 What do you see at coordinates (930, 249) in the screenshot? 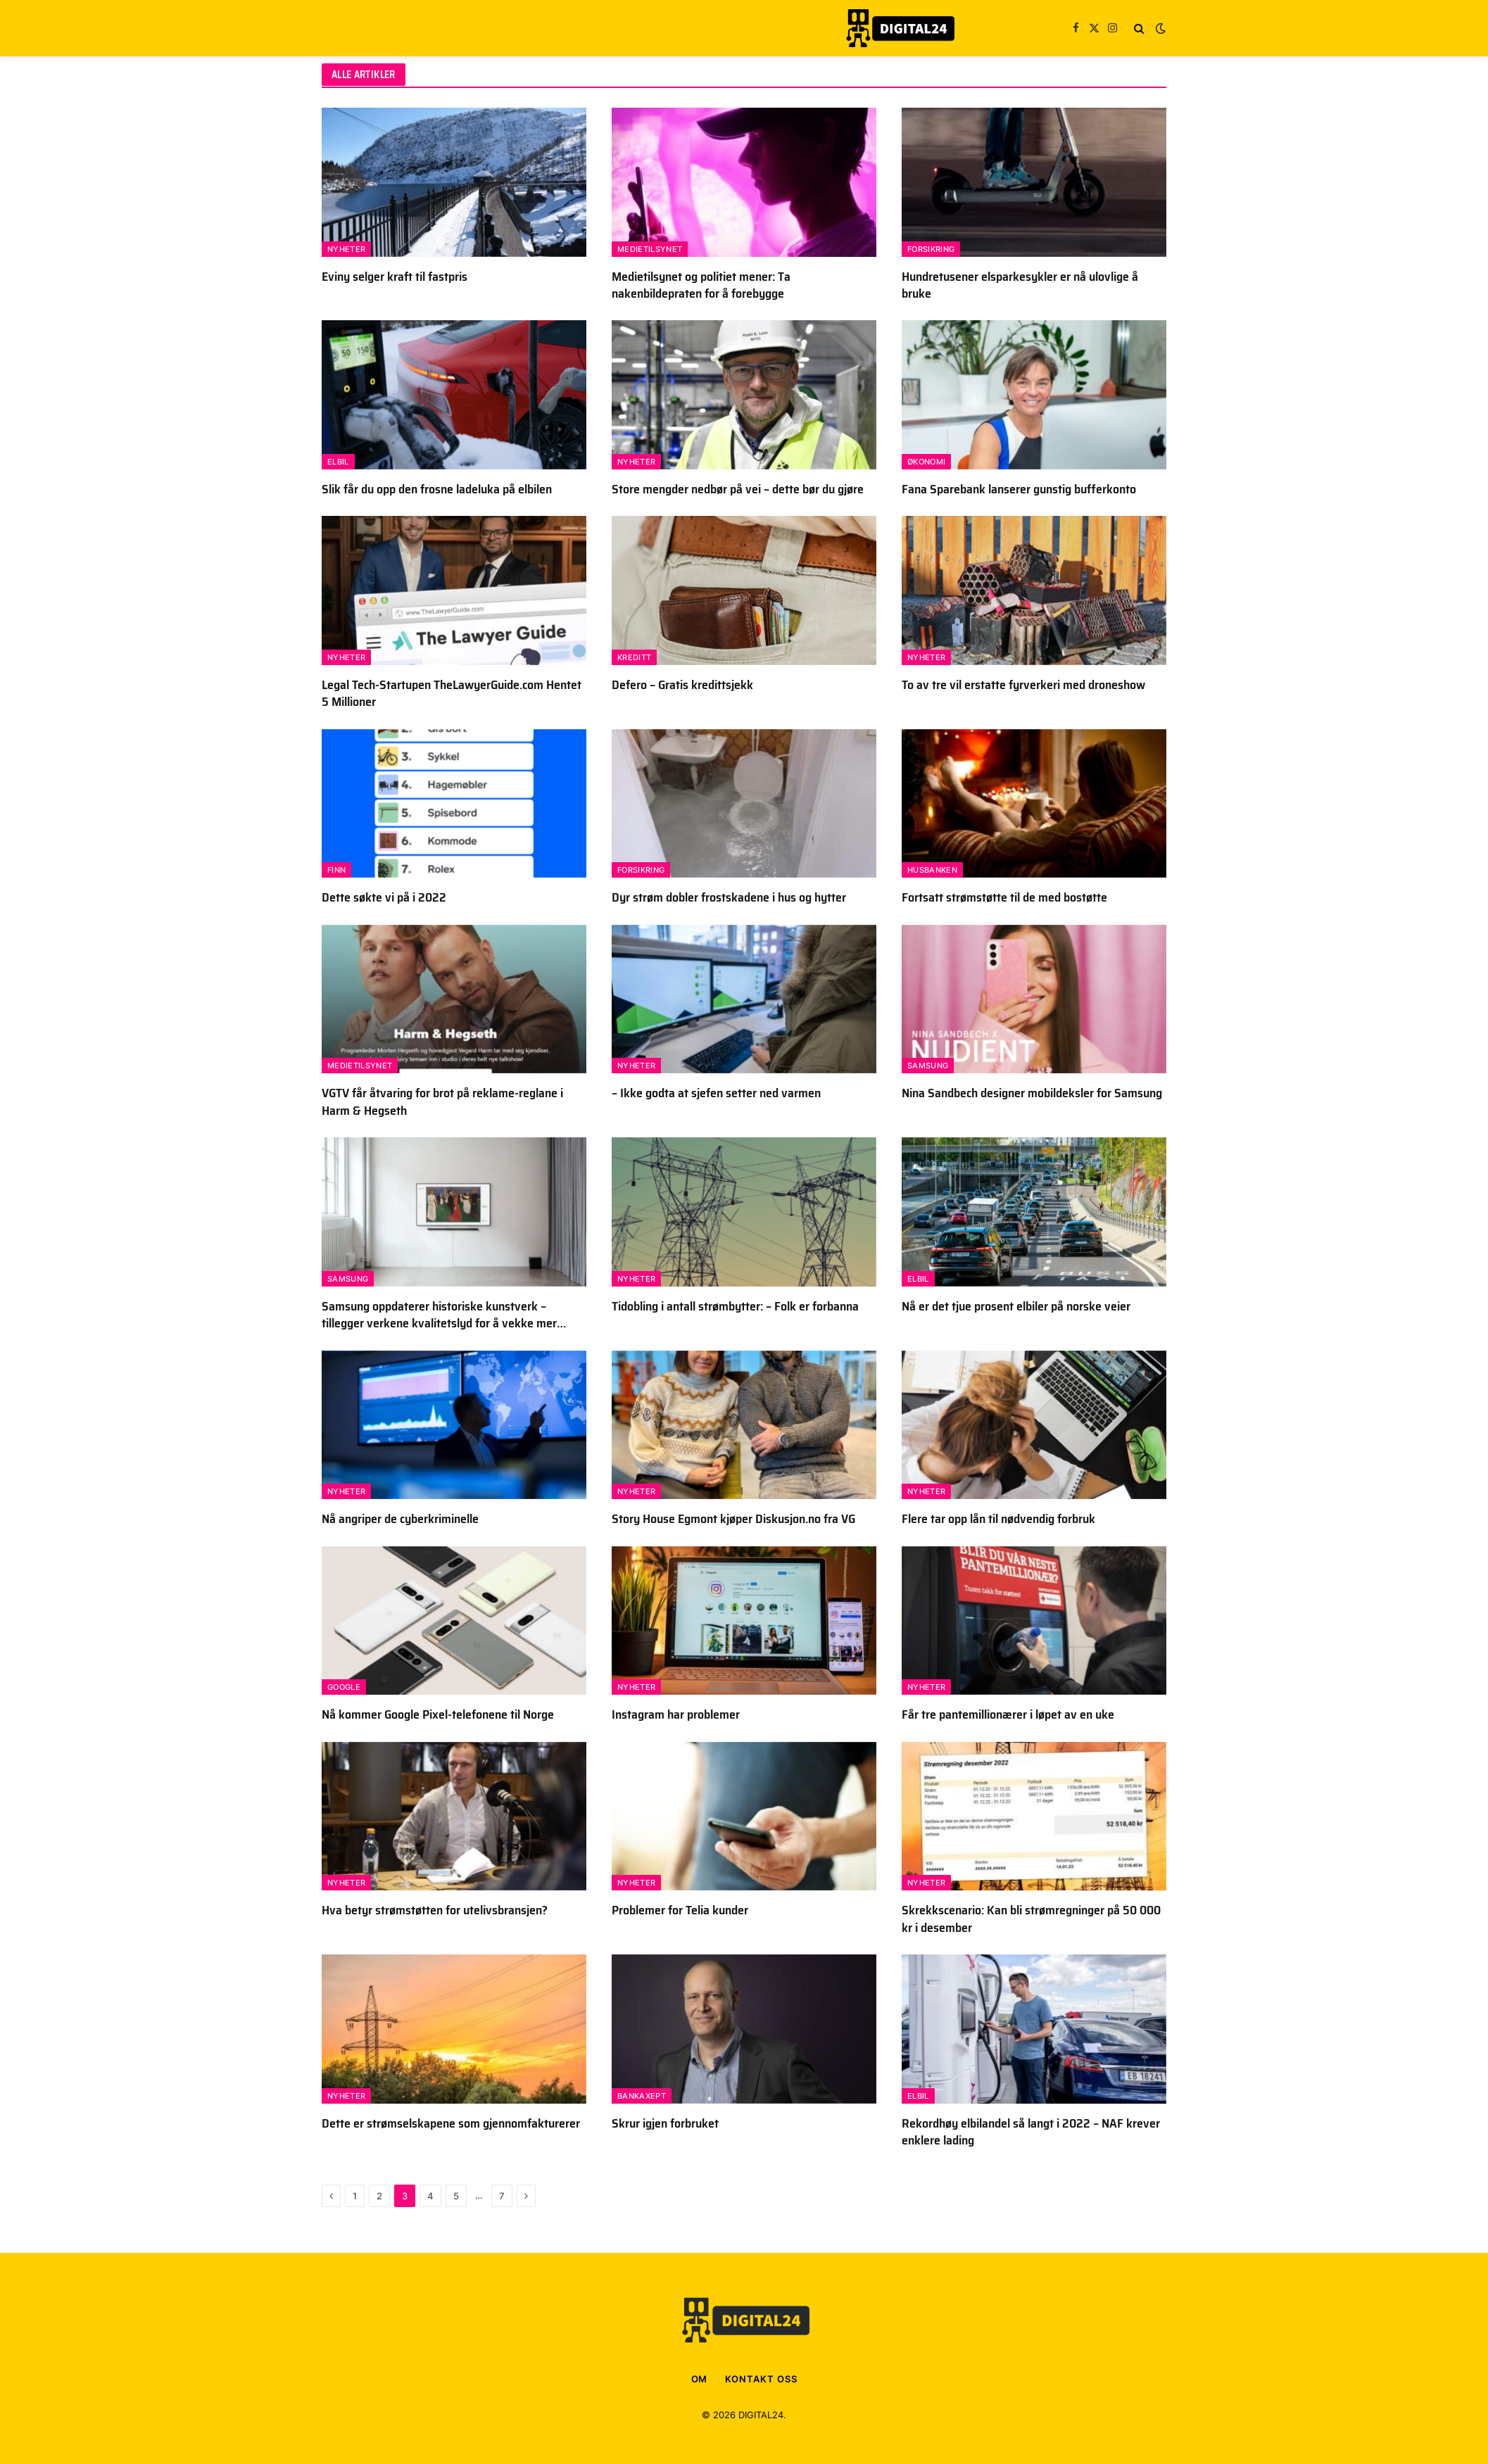
I see `Forsikring` at bounding box center [930, 249].